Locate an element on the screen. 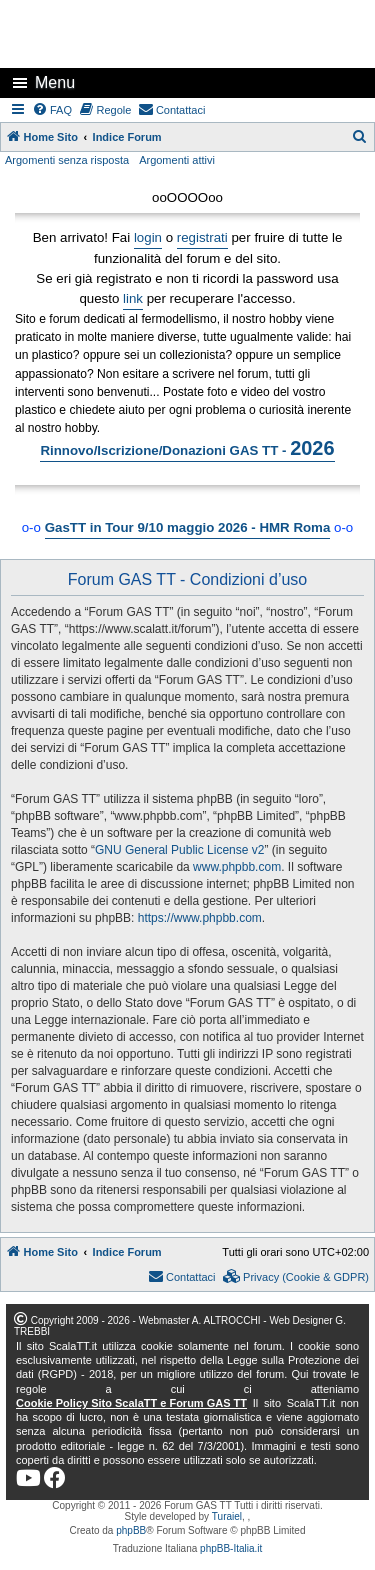  Argomenti attivi is located at coordinates (177, 160).